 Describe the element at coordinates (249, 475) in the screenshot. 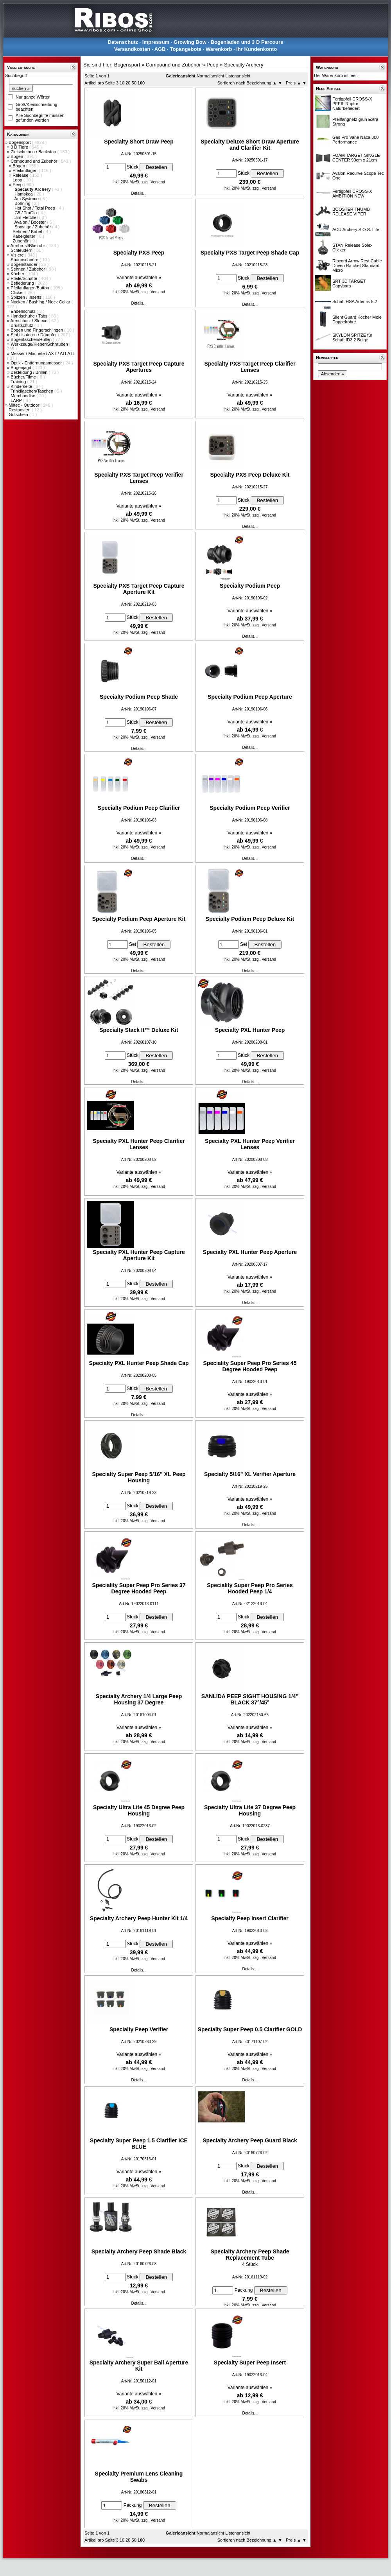

I see `Specialty PXS Peep Deluxe Kit` at that location.